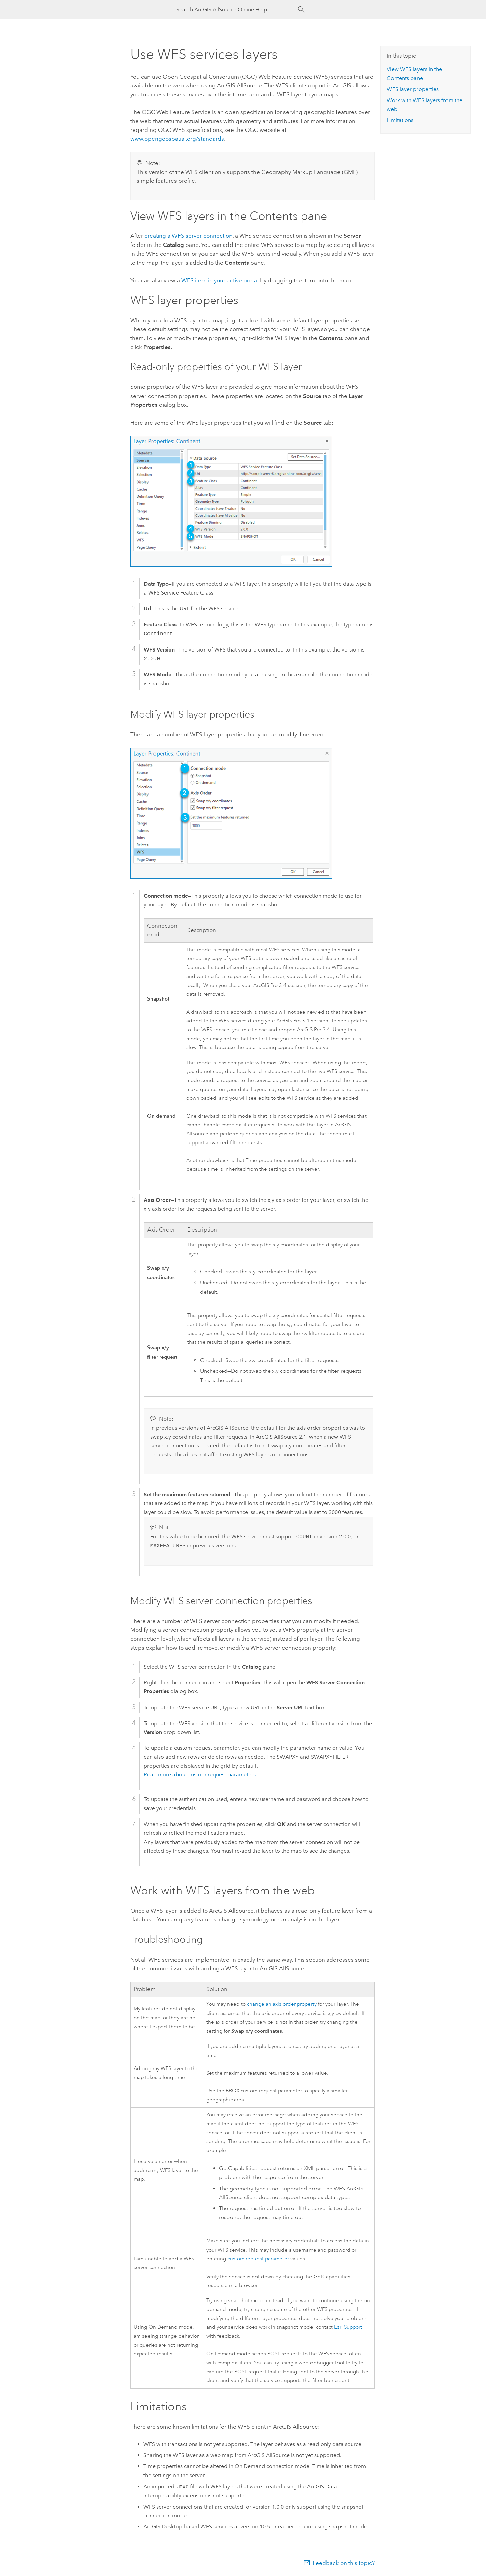  I want to click on WFS item in your active portal, so click(220, 280).